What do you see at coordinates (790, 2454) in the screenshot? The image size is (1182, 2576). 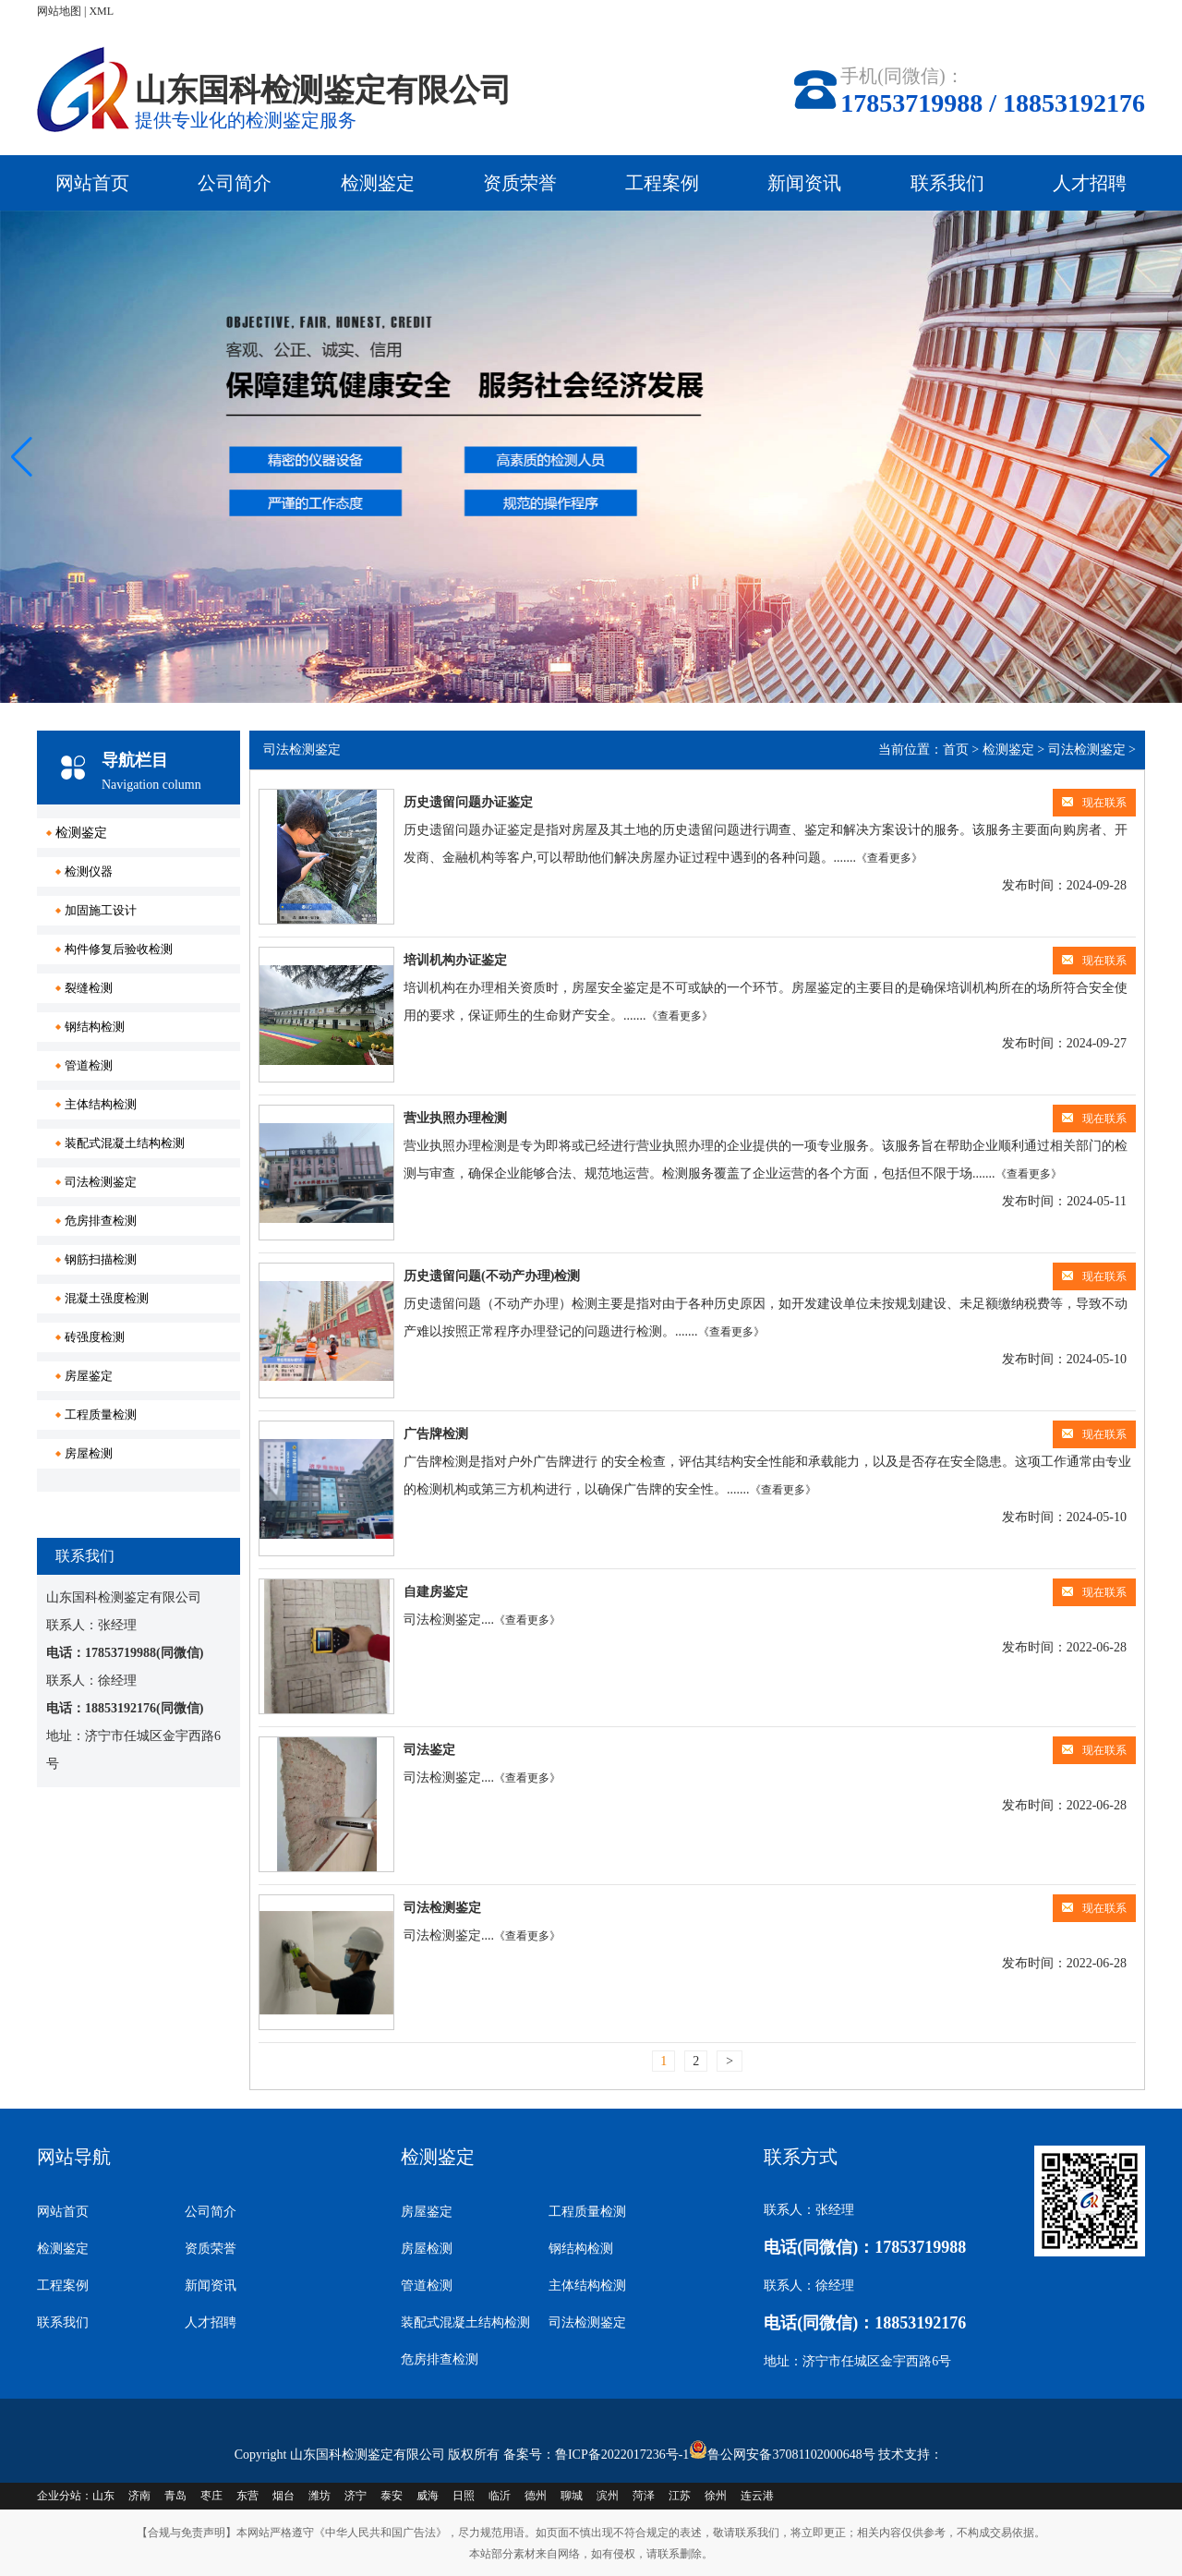 I see `鲁公网安备37081102000648号` at bounding box center [790, 2454].